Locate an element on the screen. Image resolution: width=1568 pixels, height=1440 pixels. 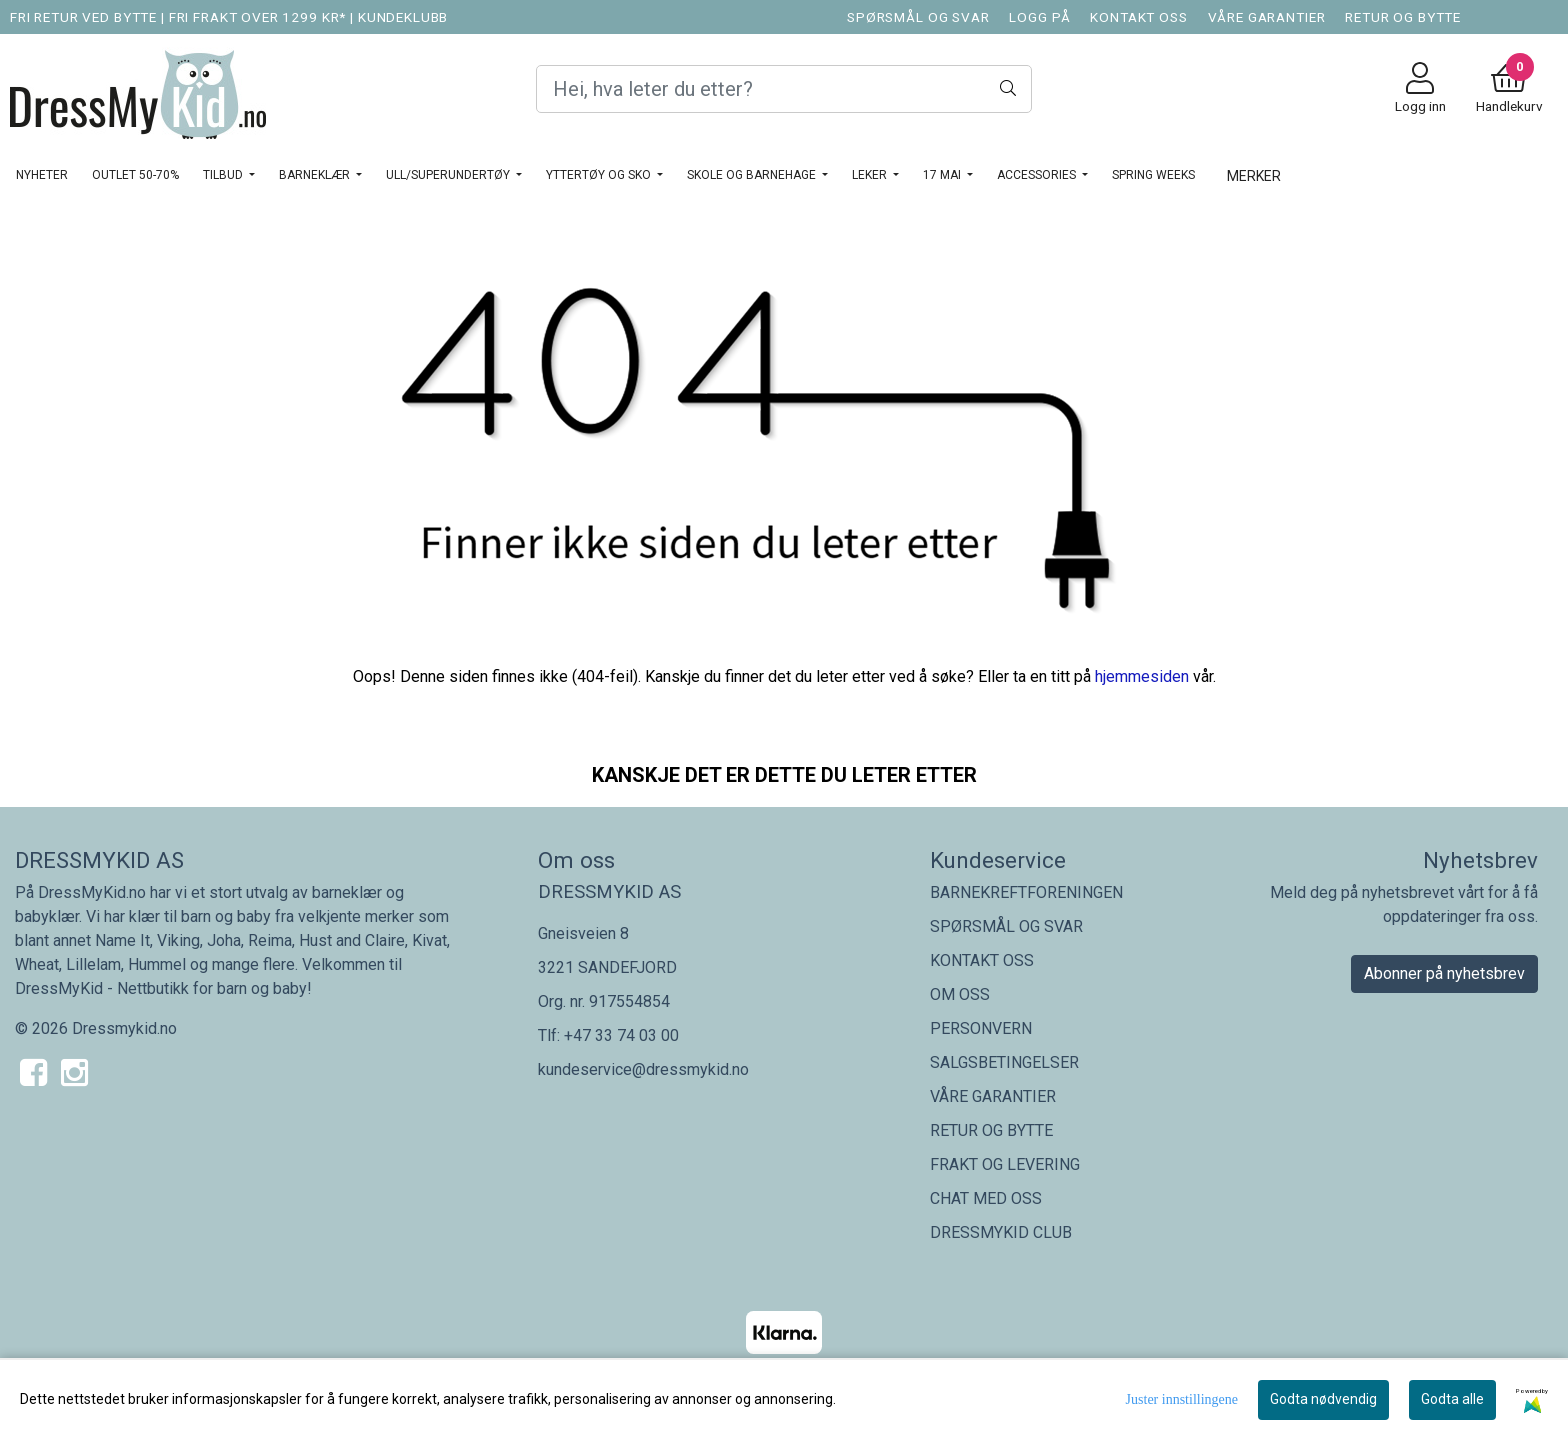
RETUR OG BYTTE is located at coordinates (1403, 17).